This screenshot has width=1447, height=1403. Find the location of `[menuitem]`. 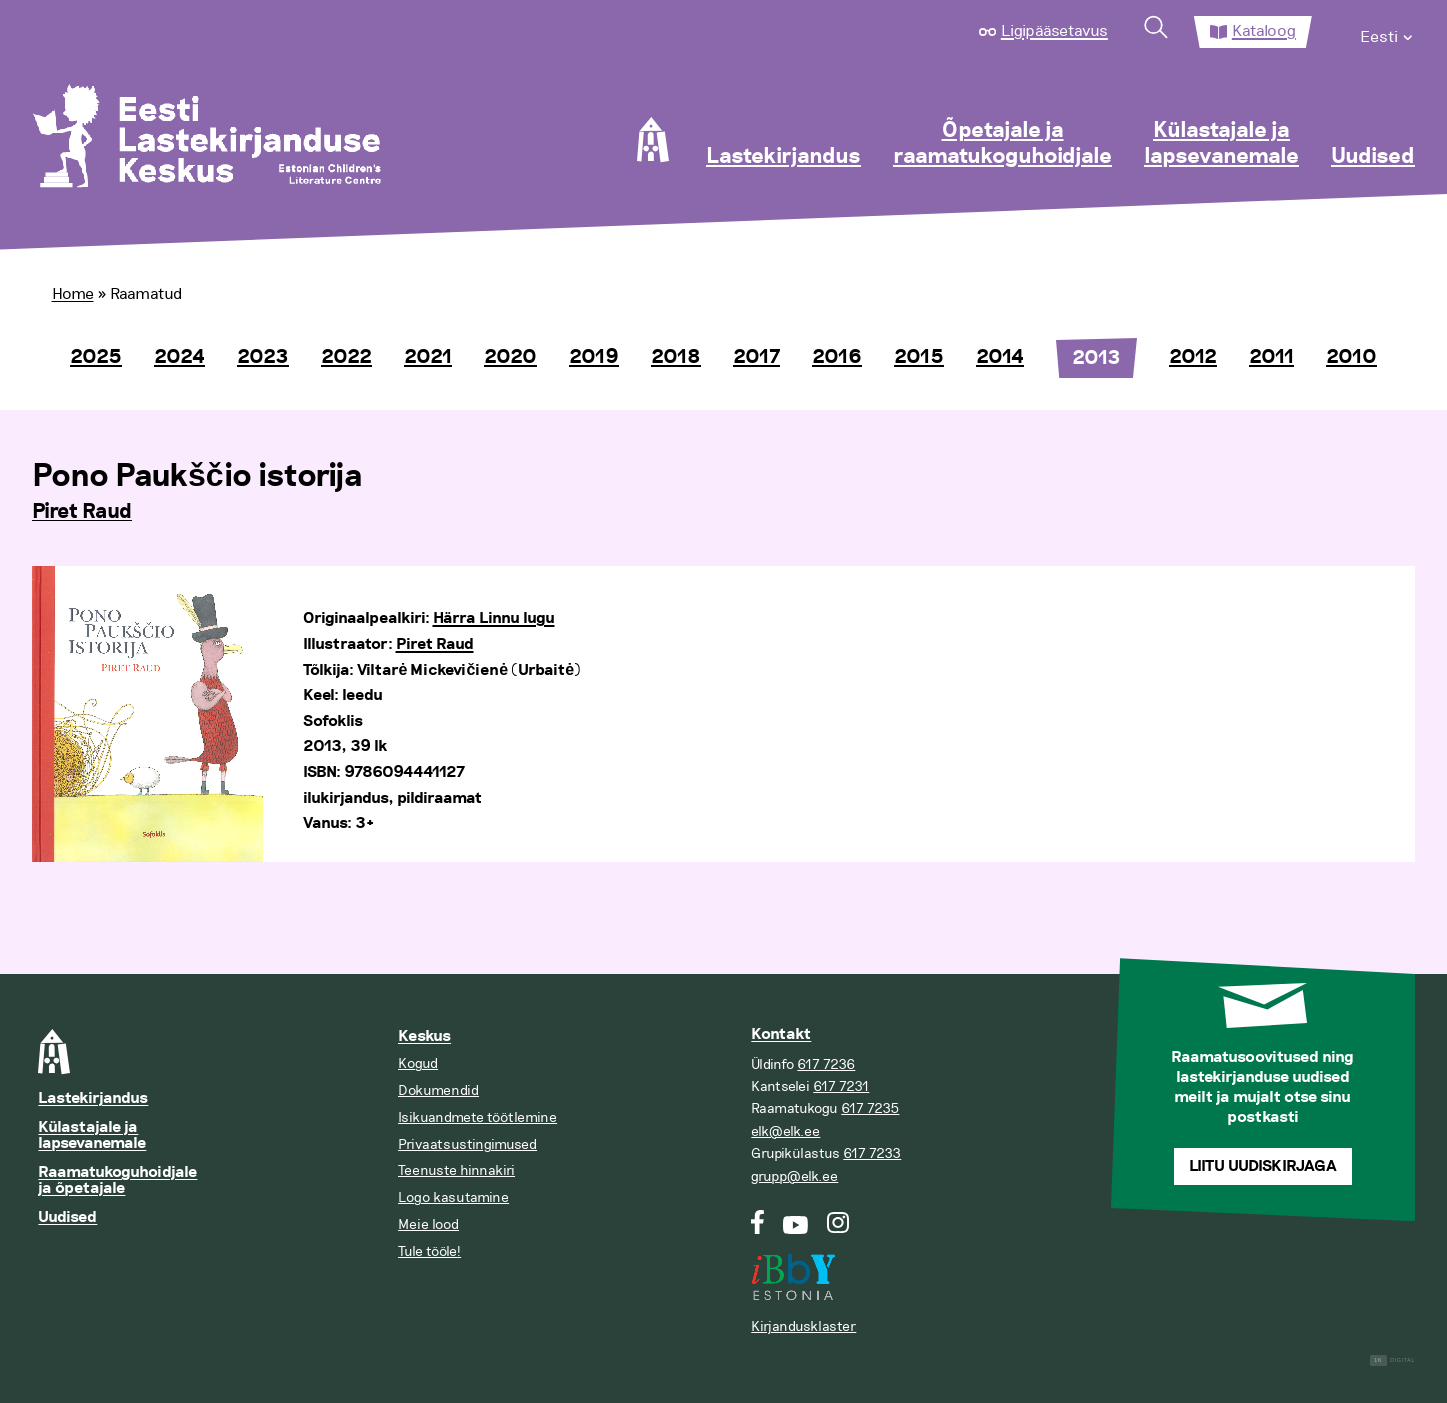

[menuitem] is located at coordinates (1387, 32).